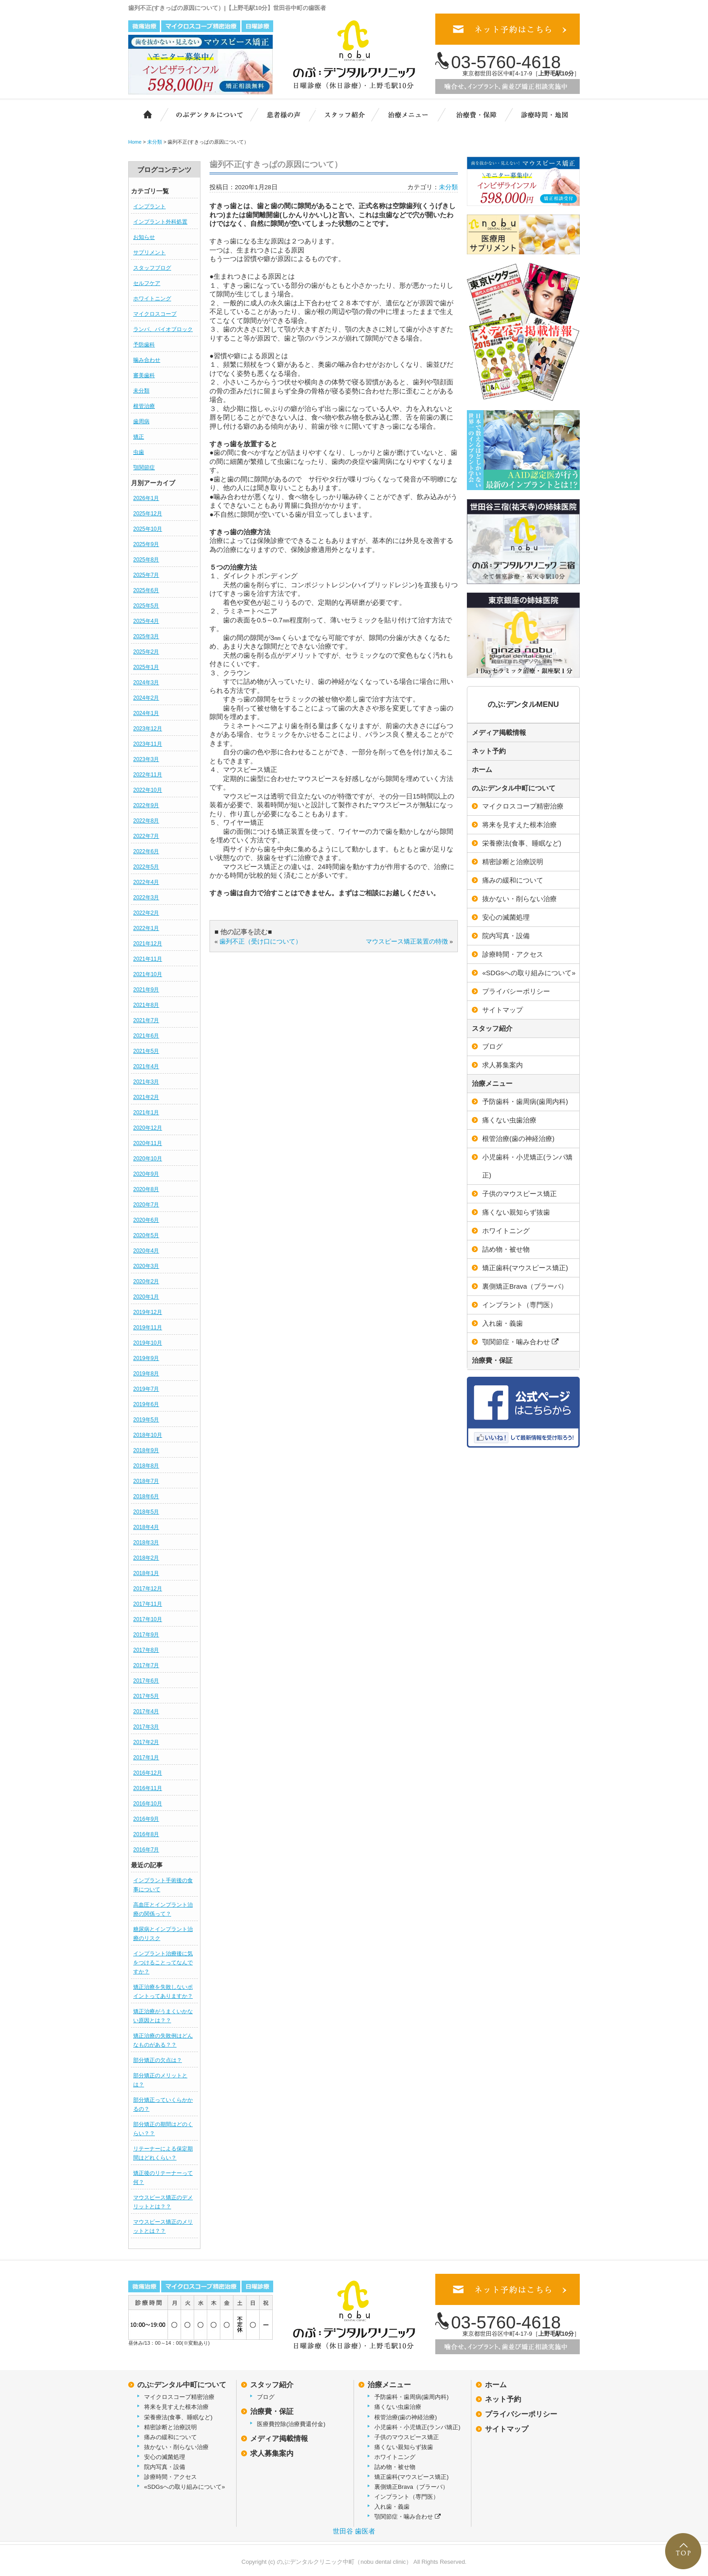 This screenshot has width=708, height=2576. Describe the element at coordinates (144, 237) in the screenshot. I see `お知らせ` at that location.